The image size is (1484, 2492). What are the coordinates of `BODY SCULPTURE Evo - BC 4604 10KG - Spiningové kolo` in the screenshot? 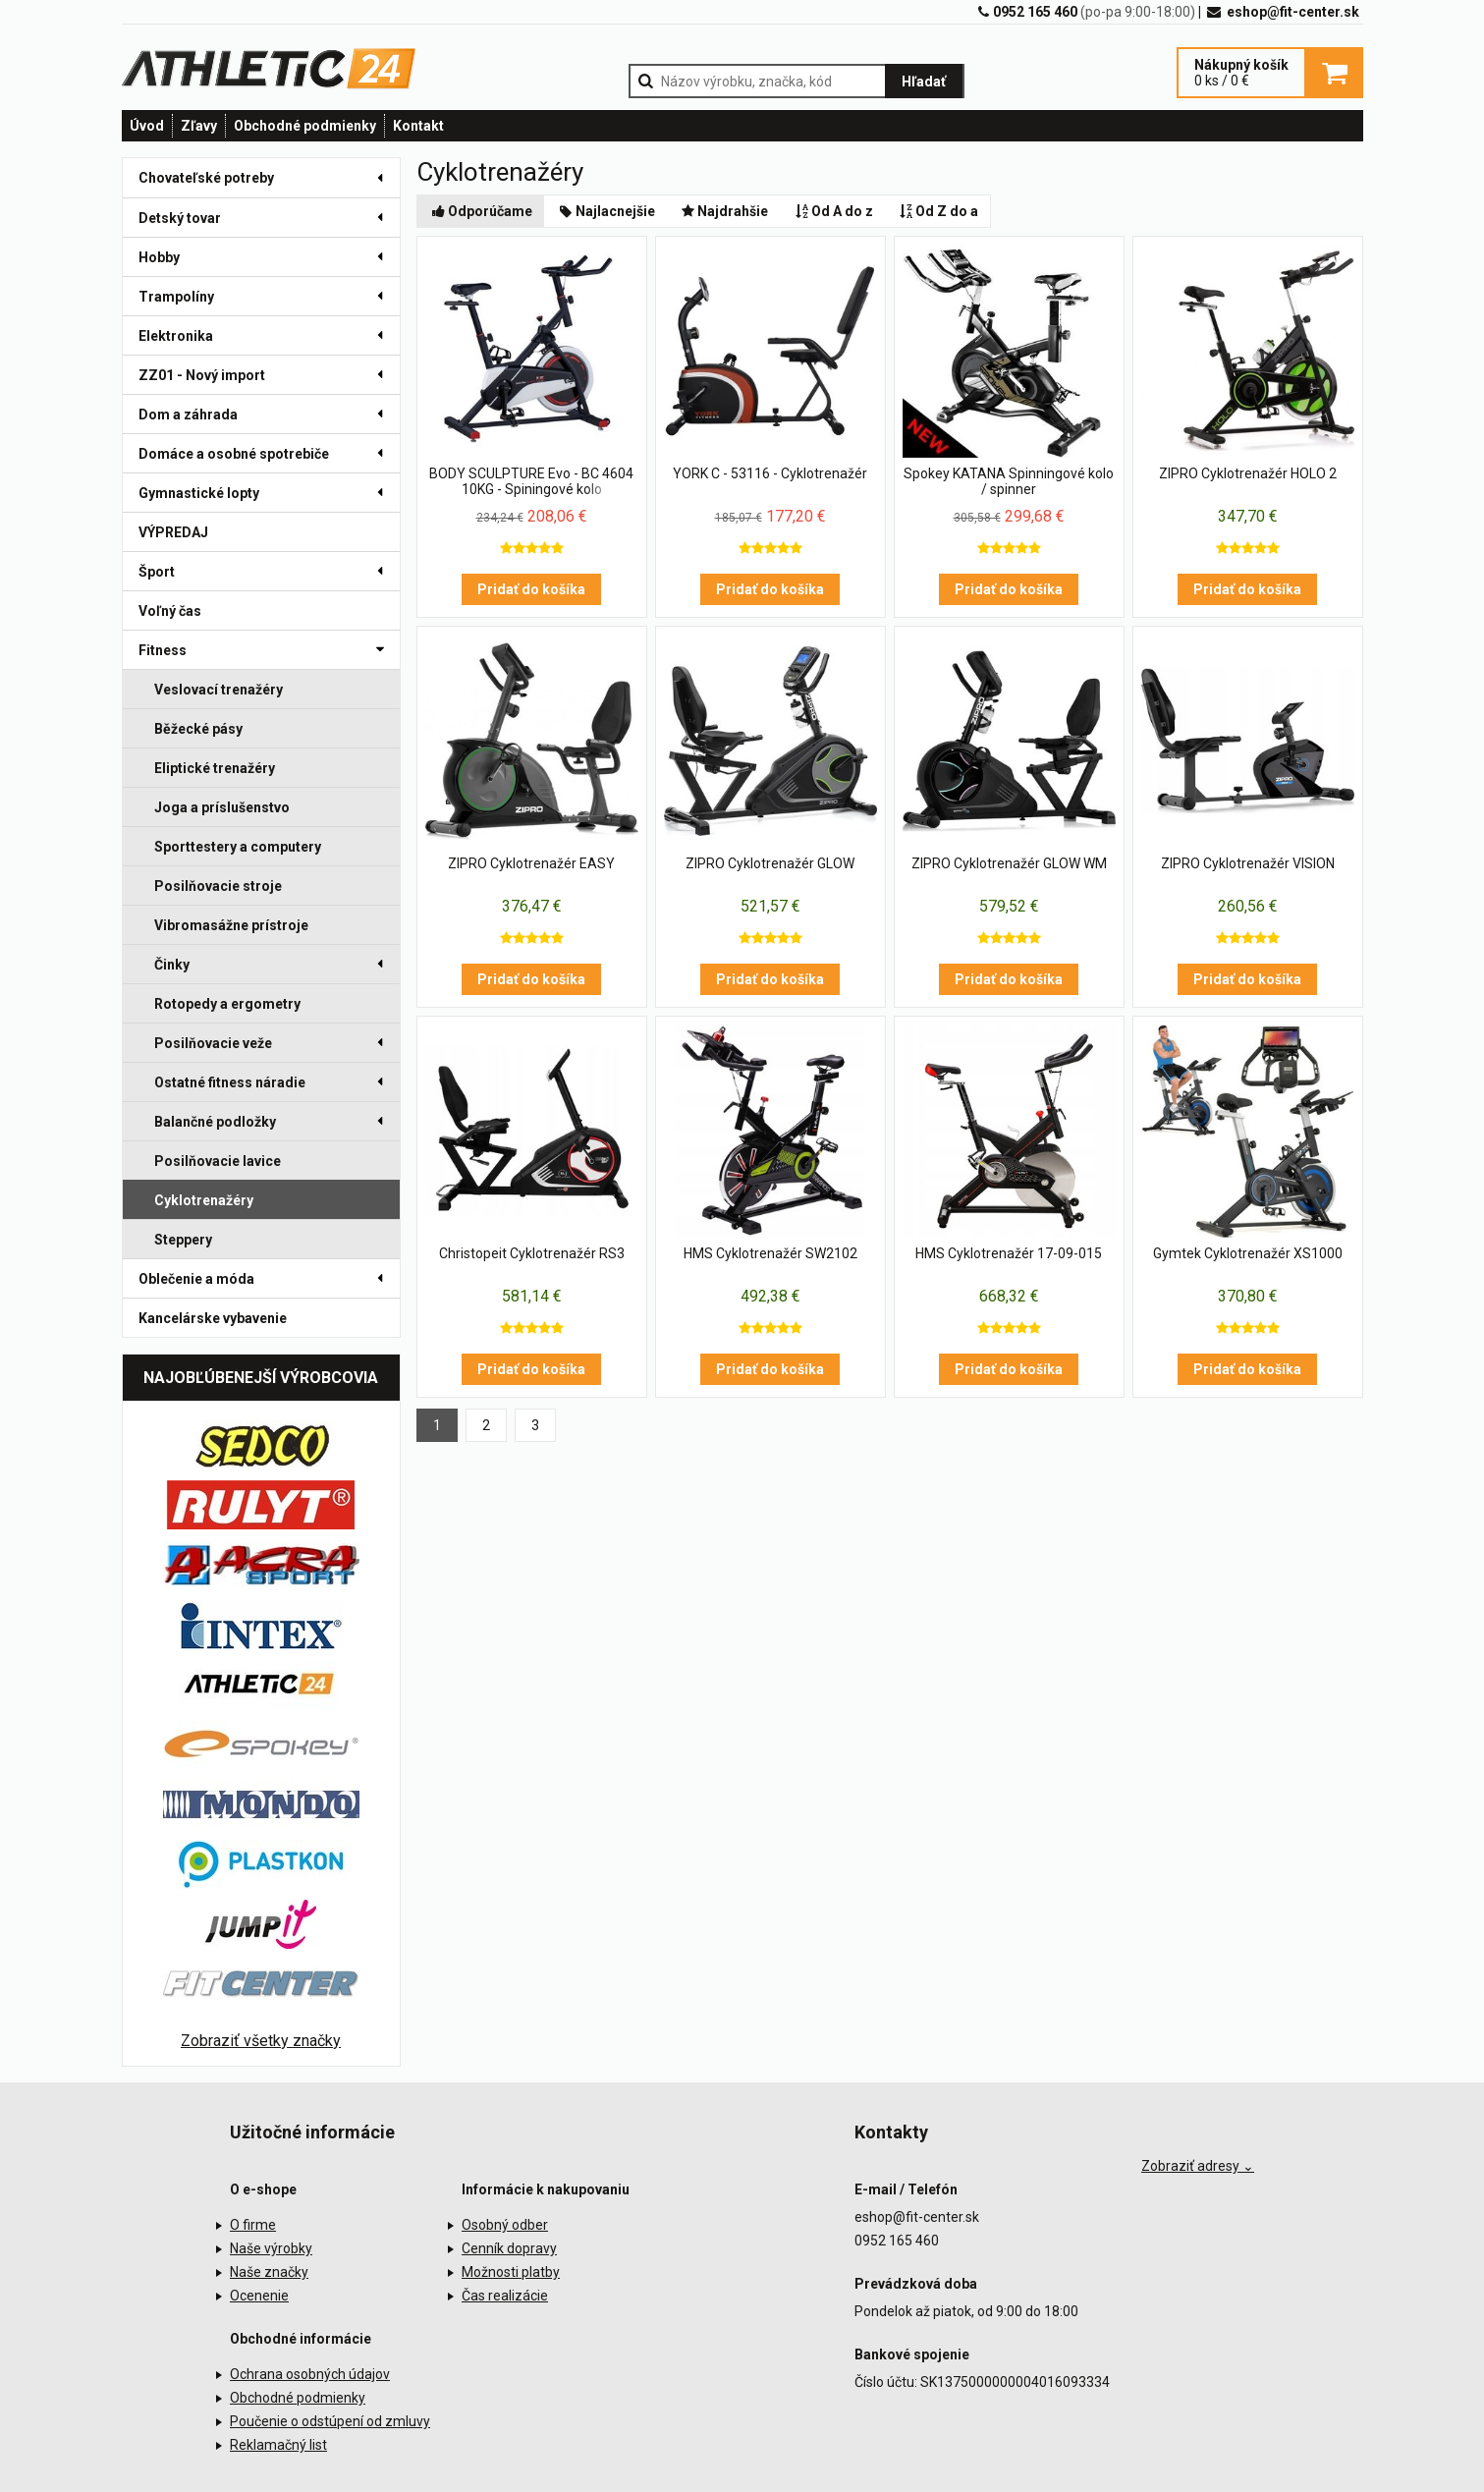 It's located at (531, 481).